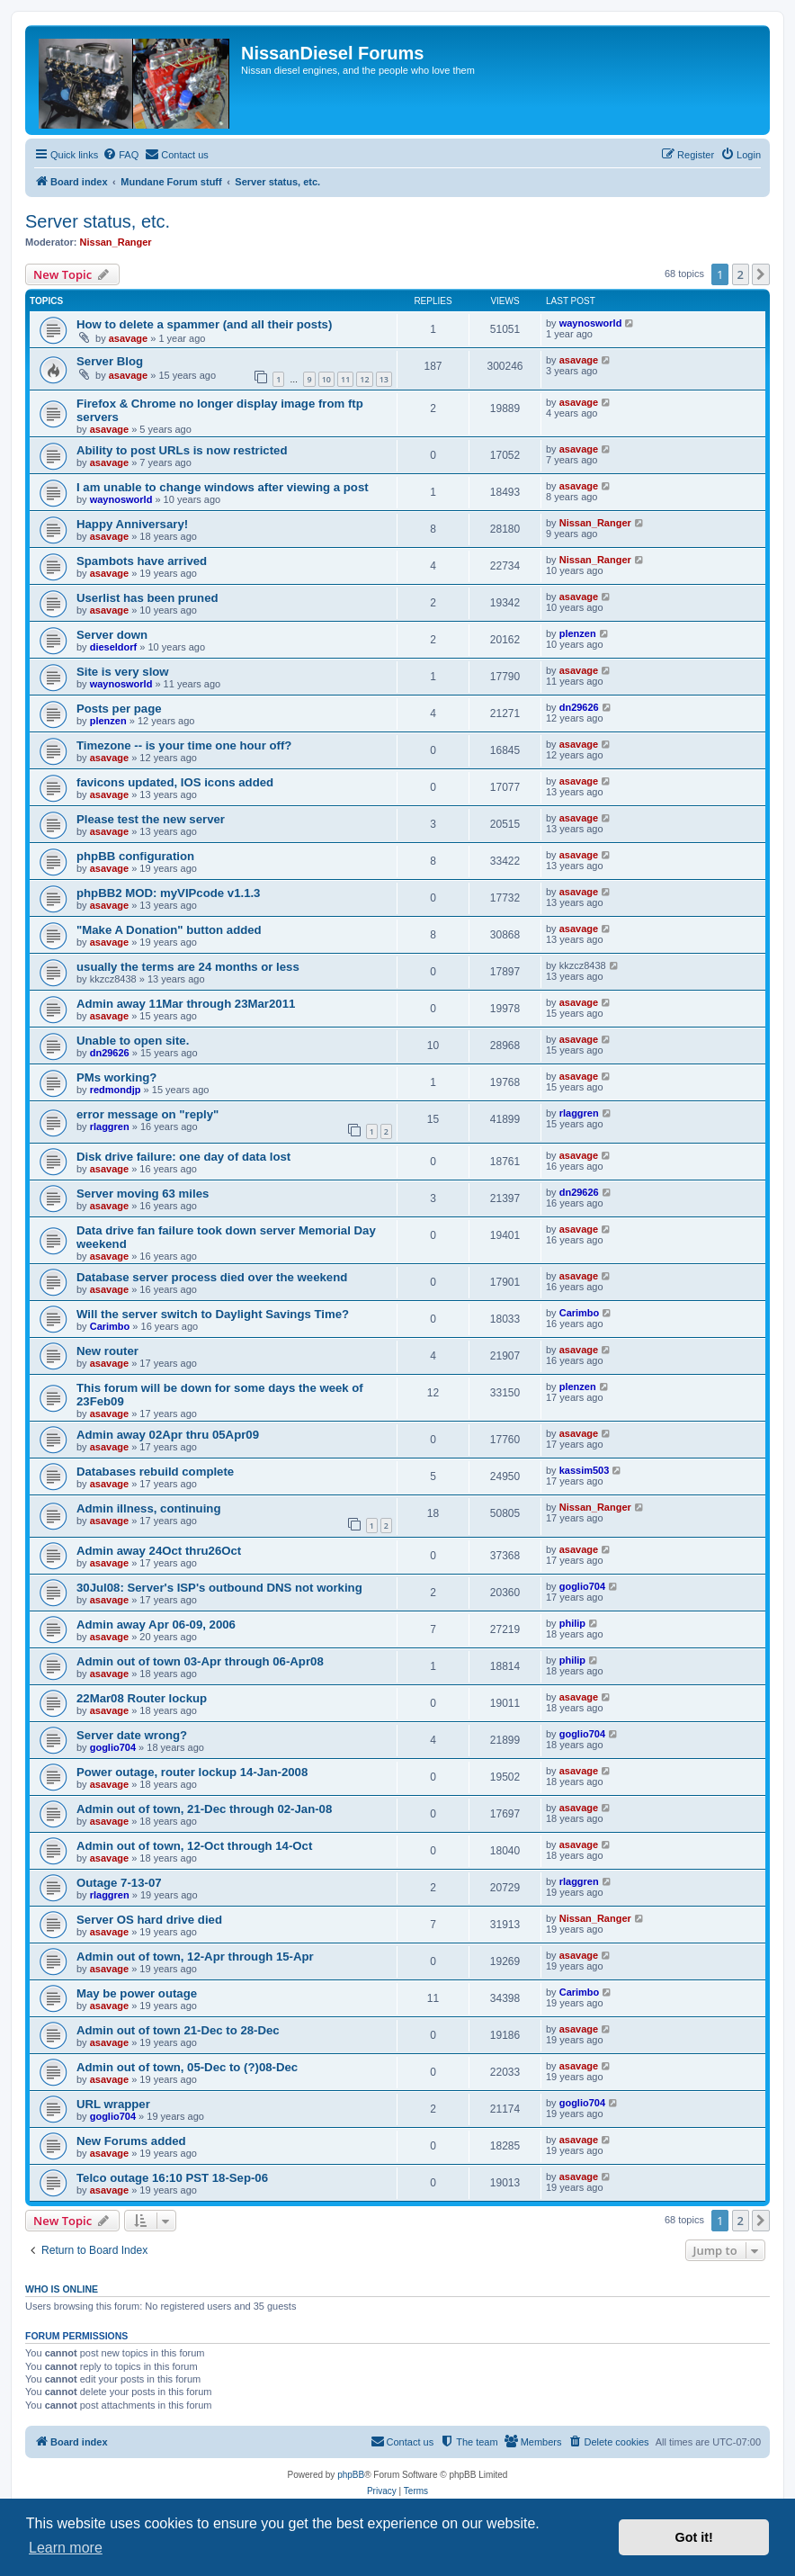 Image resolution: width=795 pixels, height=2576 pixels. I want to click on How to delete a spammer (and all their posts), so click(204, 324).